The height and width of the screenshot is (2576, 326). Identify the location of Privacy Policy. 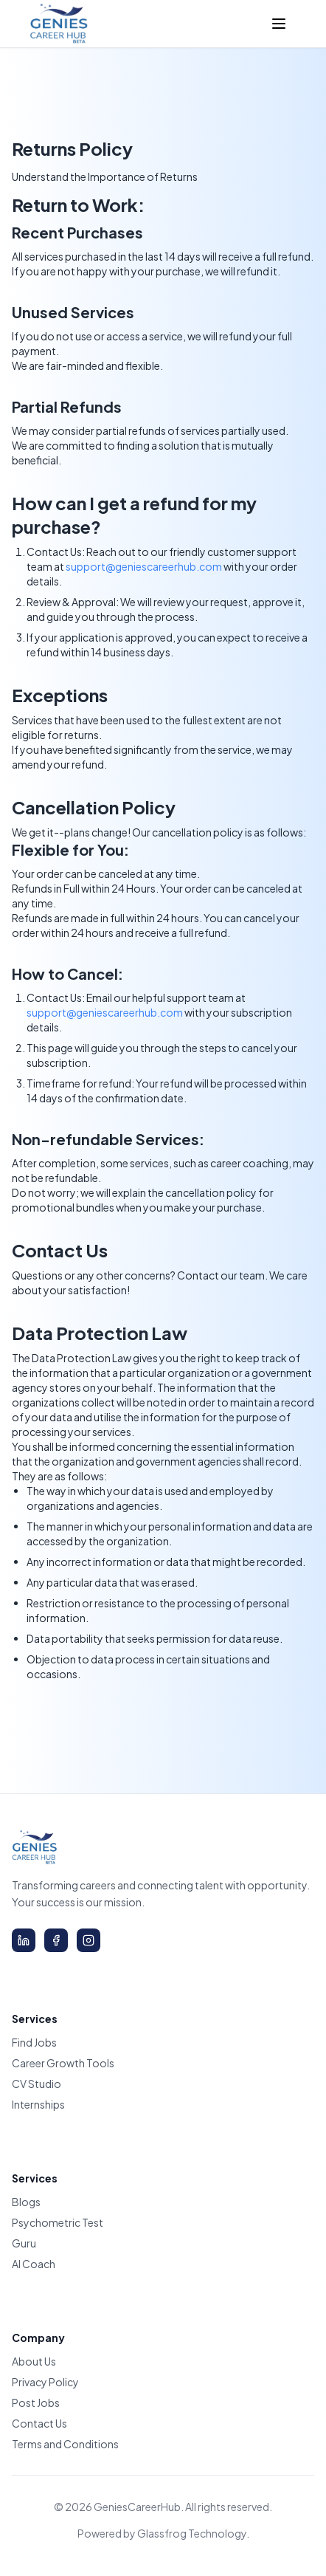
(45, 2381).